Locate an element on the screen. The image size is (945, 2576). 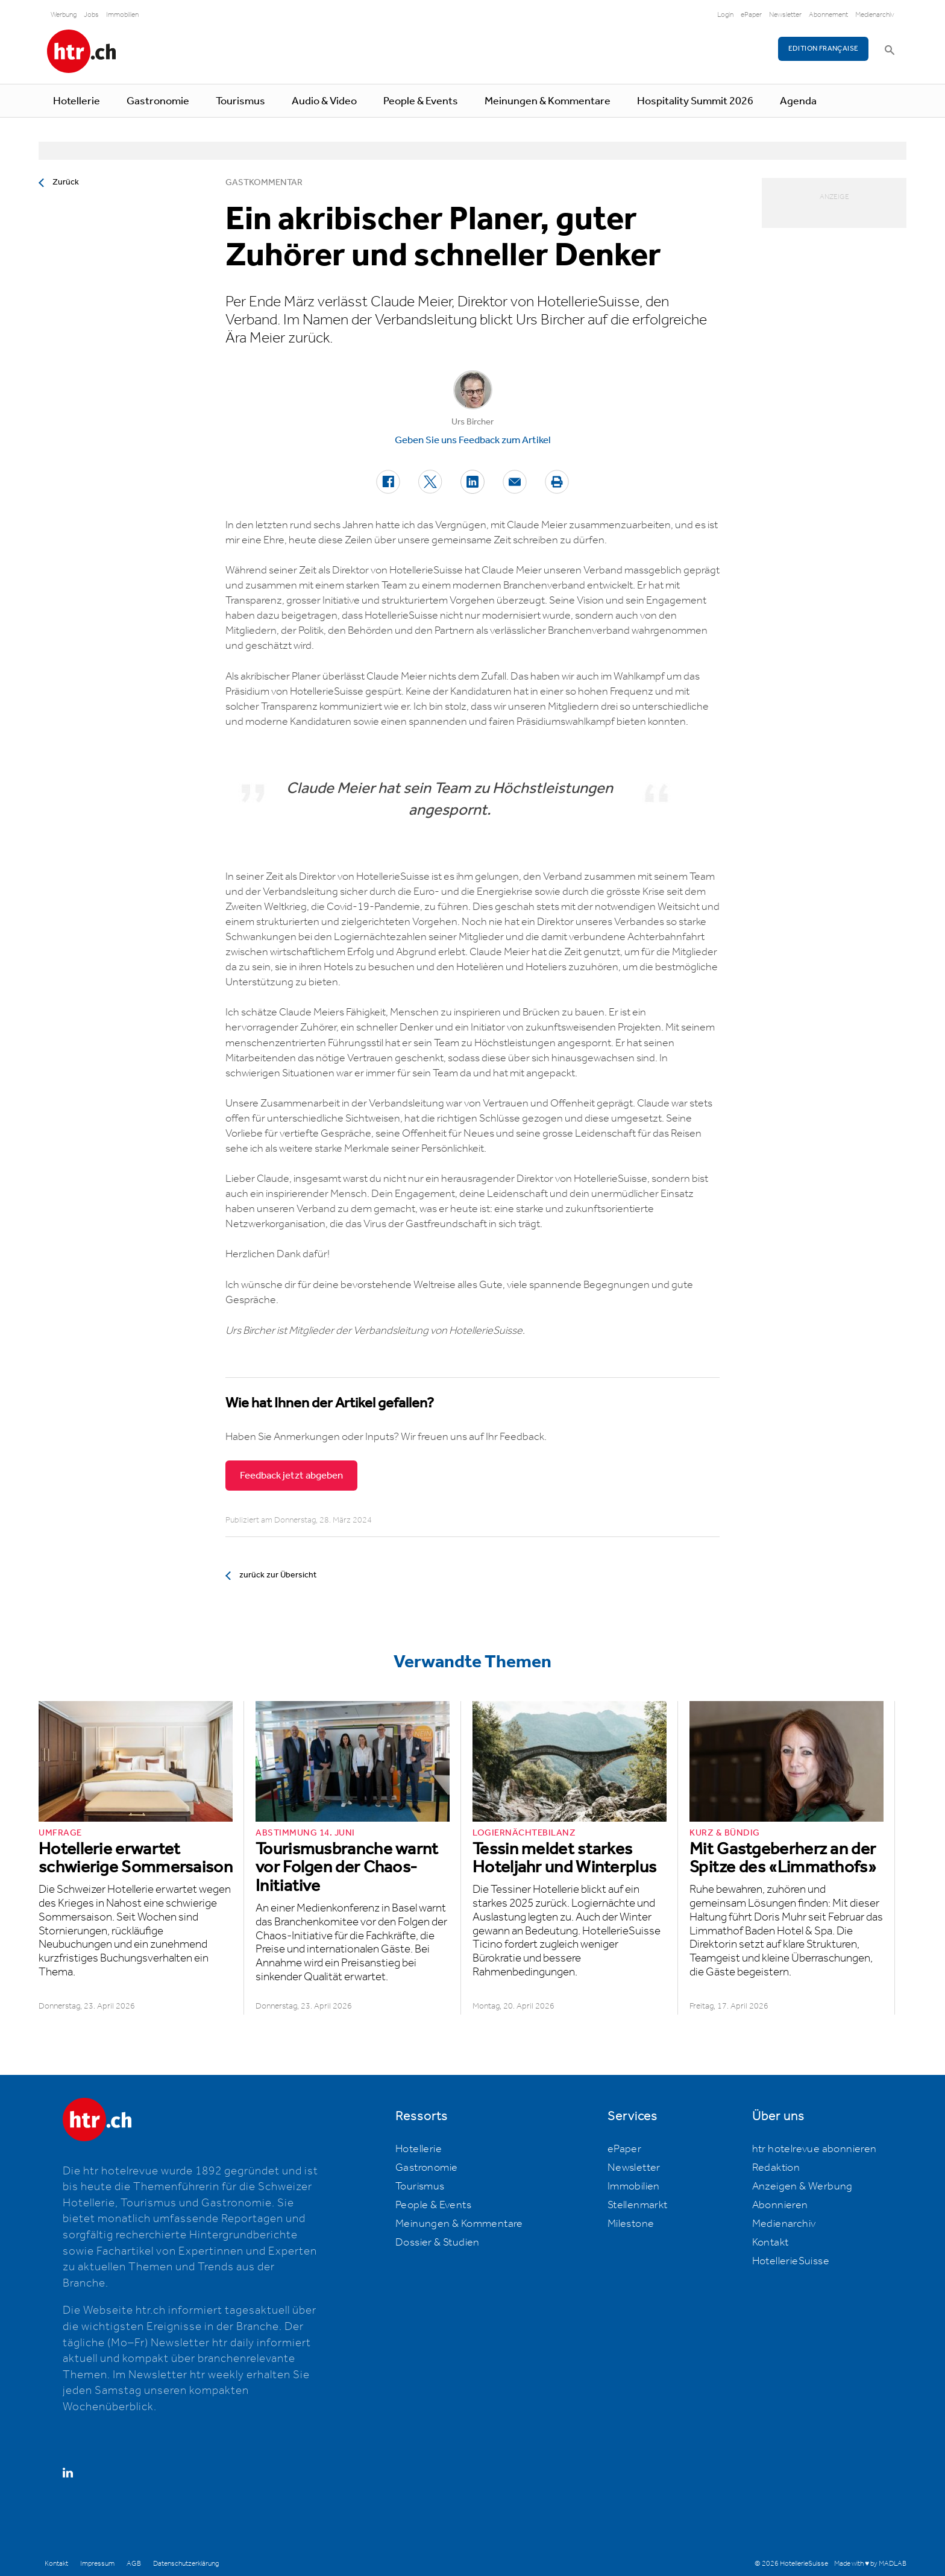
ePaper is located at coordinates (751, 15).